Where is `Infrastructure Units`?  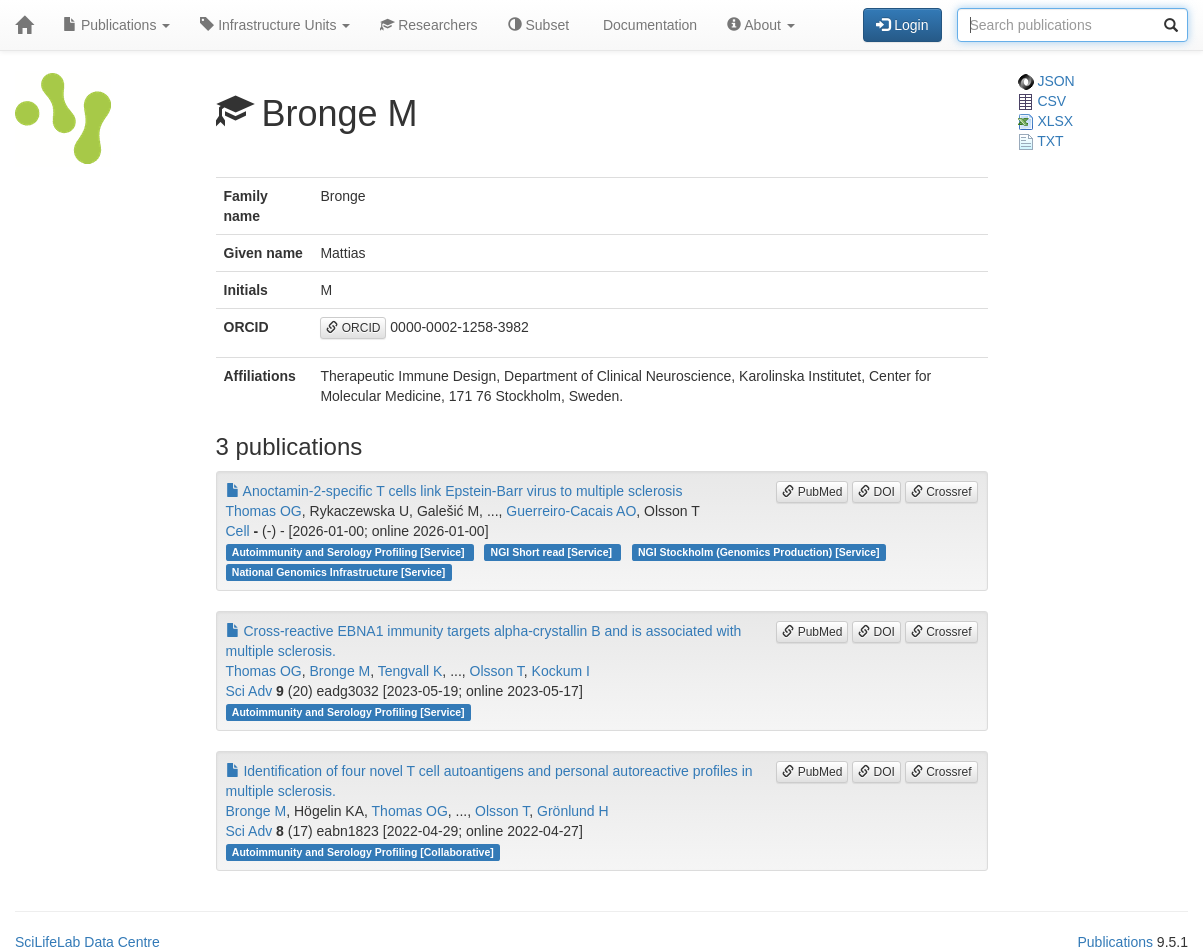
Infrastructure Units is located at coordinates (275, 25).